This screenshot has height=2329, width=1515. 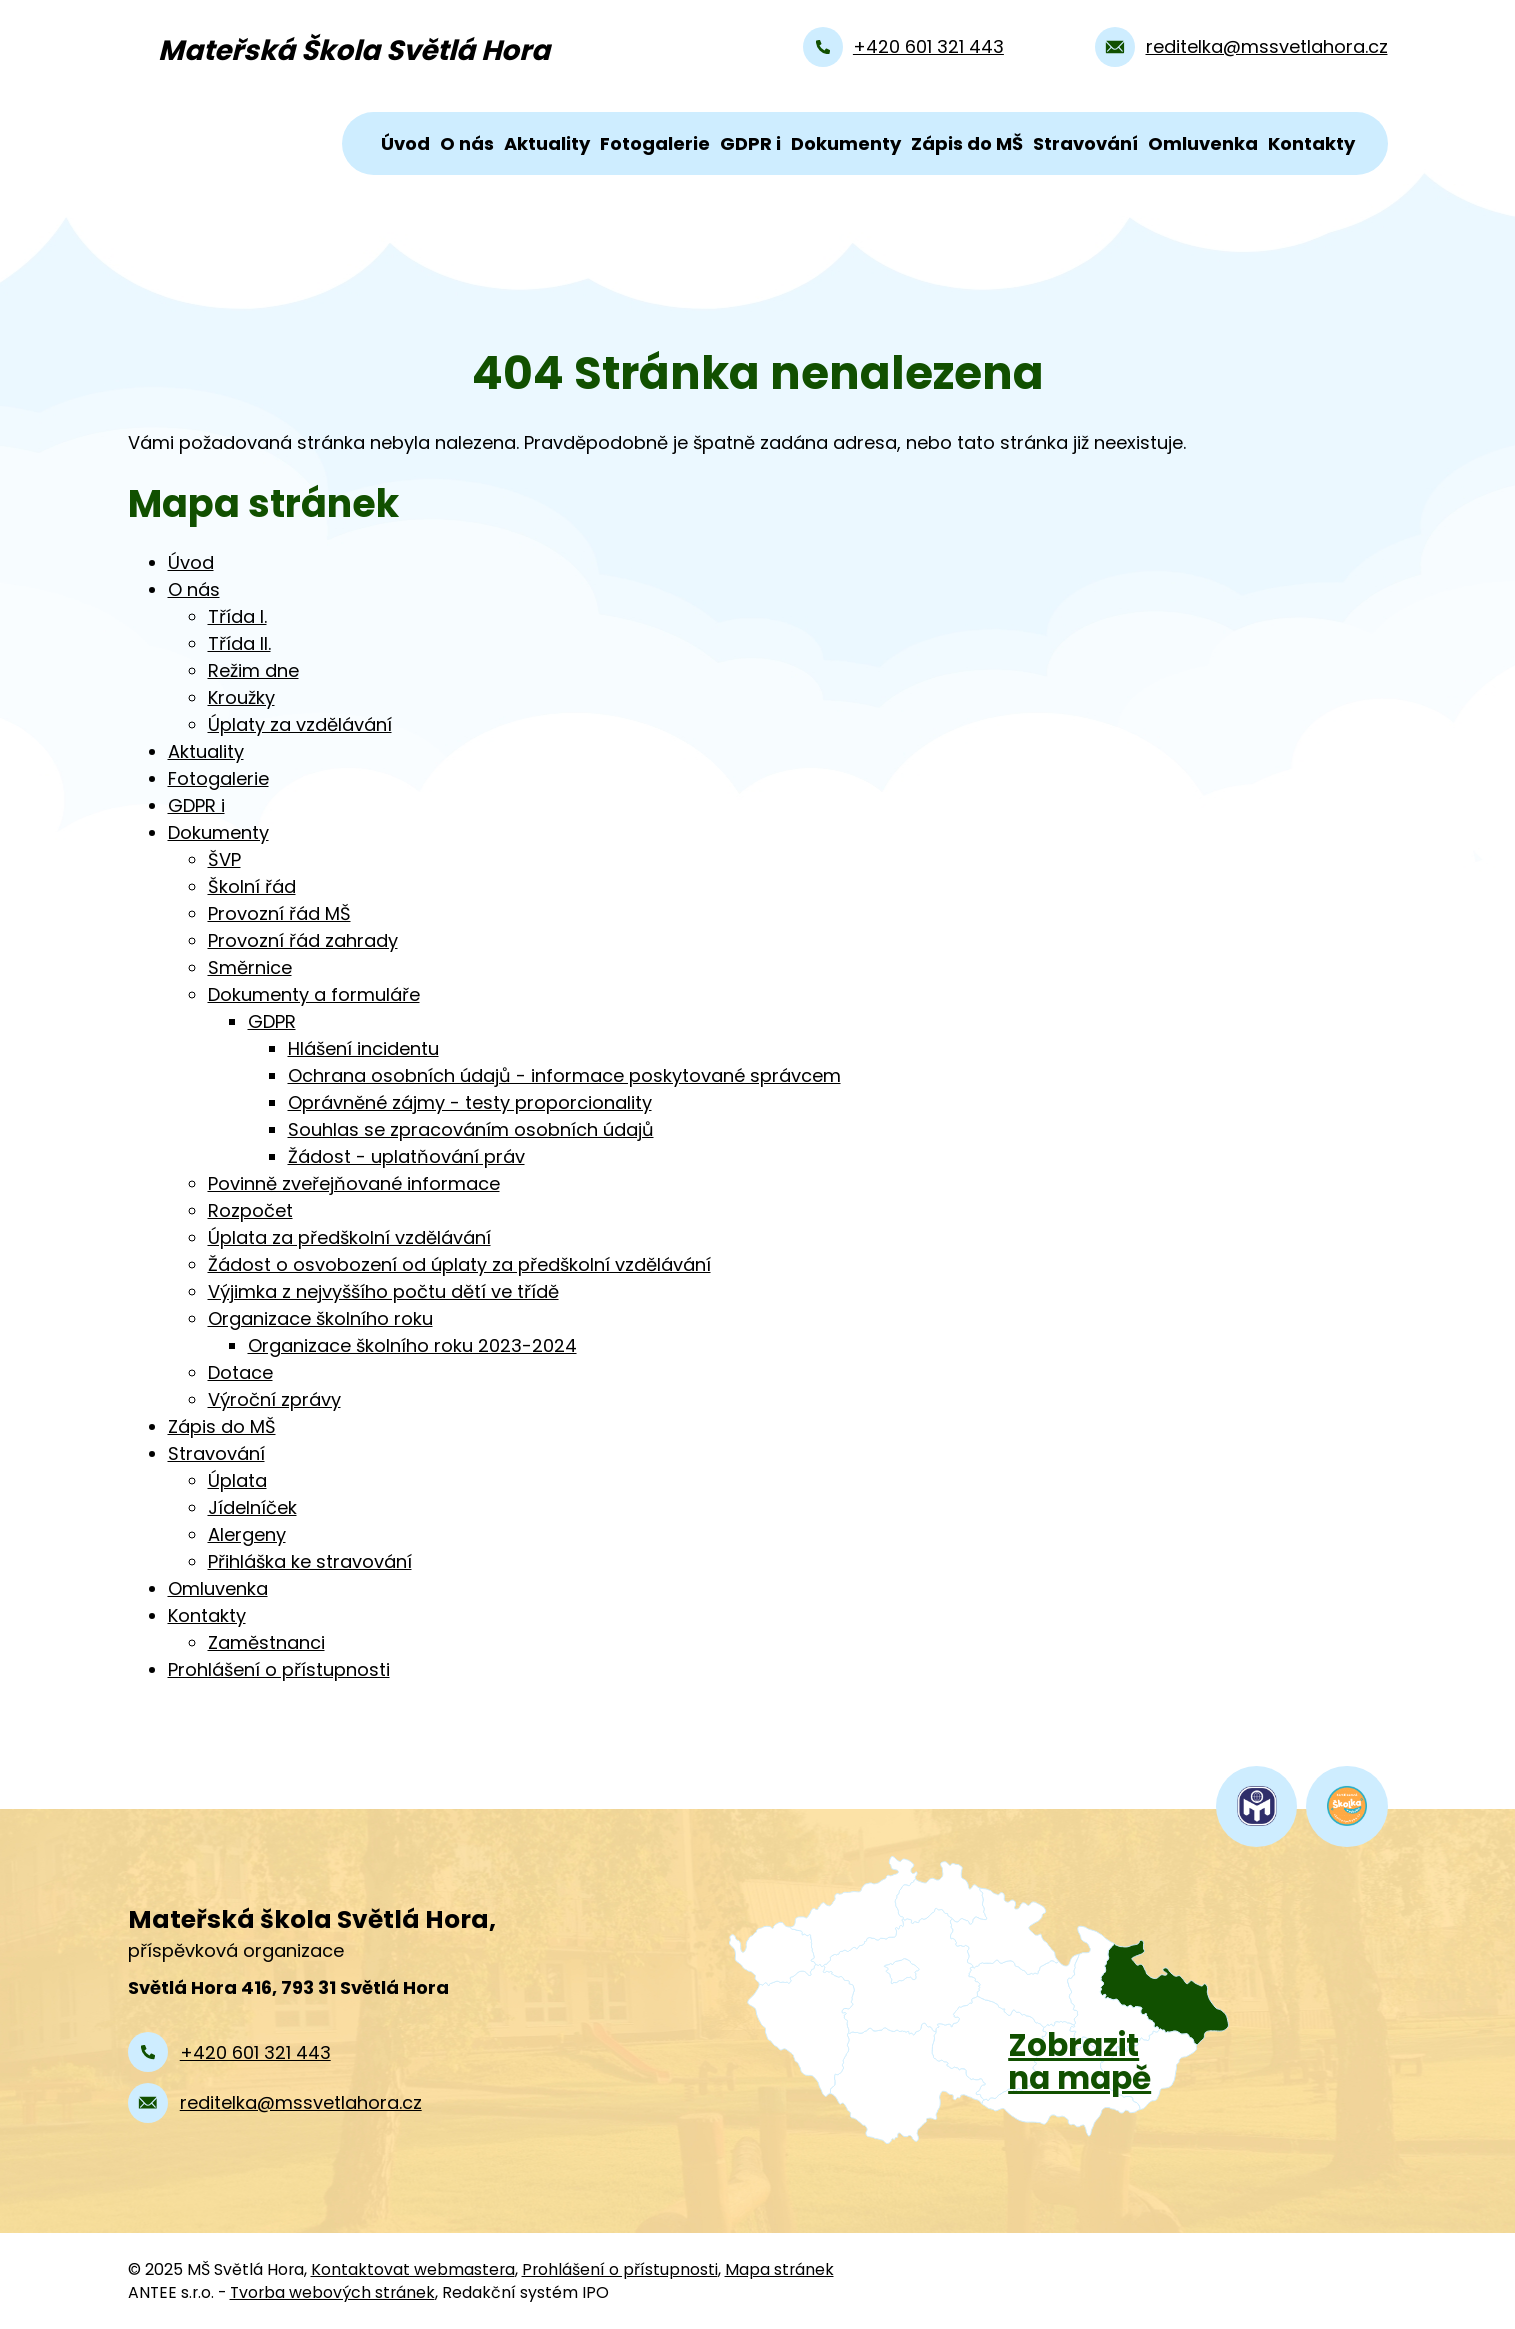 I want to click on Dokumenty a formuláře, so click(x=314, y=994).